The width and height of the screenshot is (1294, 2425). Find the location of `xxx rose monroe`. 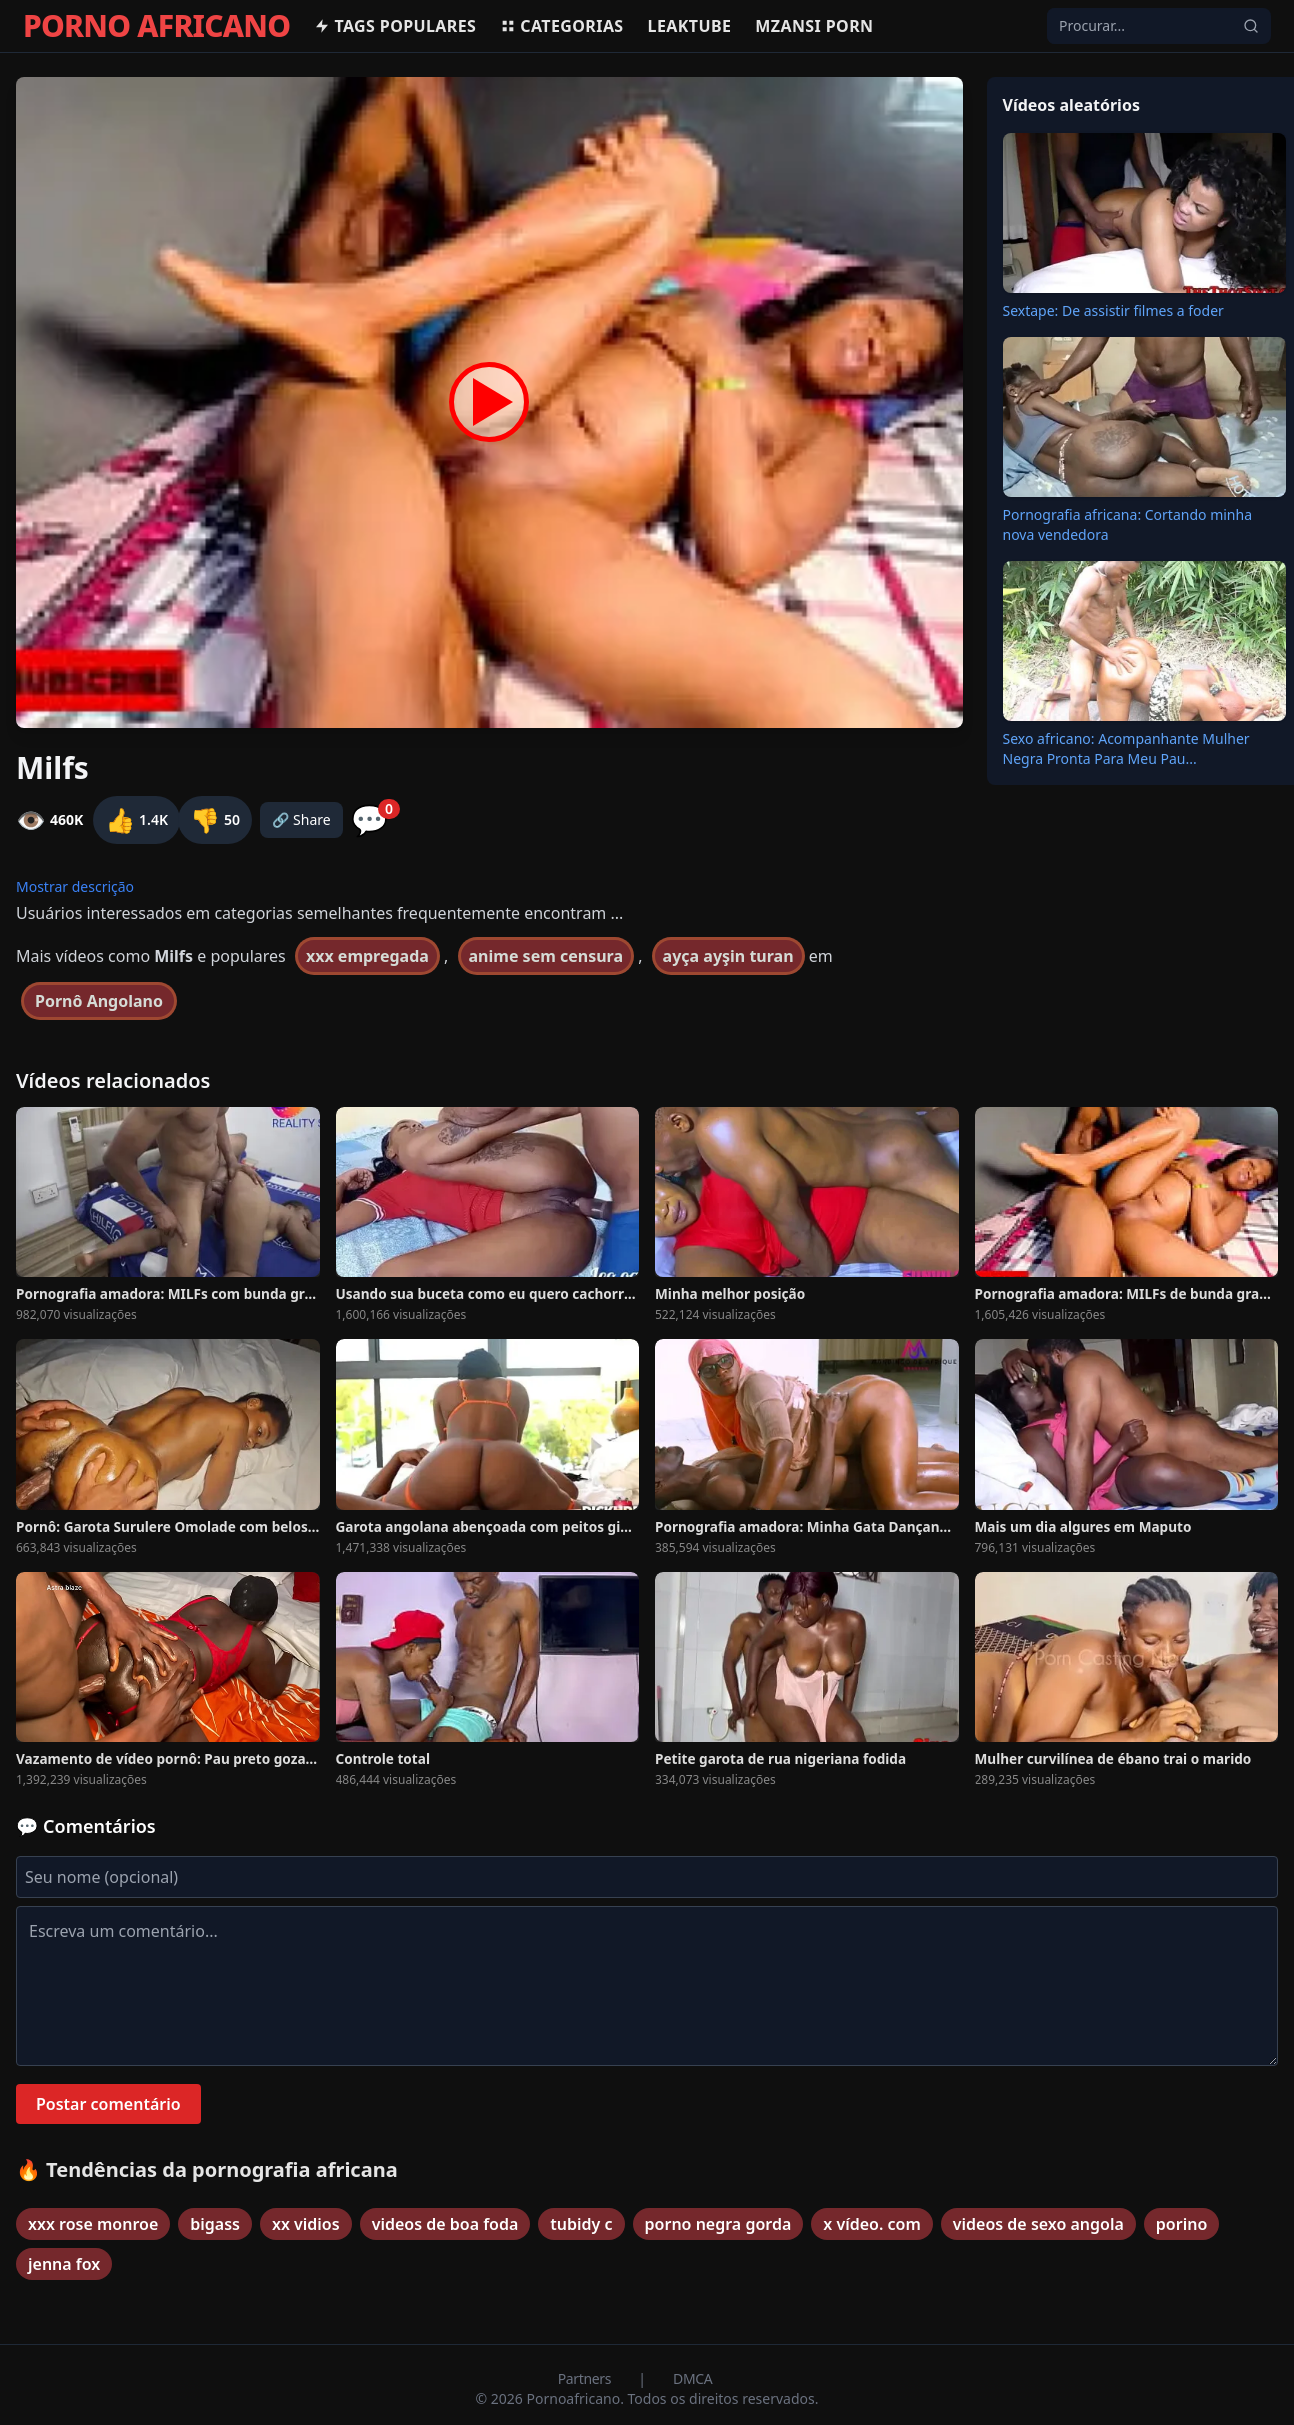

xxx rose monroe is located at coordinates (93, 2224).